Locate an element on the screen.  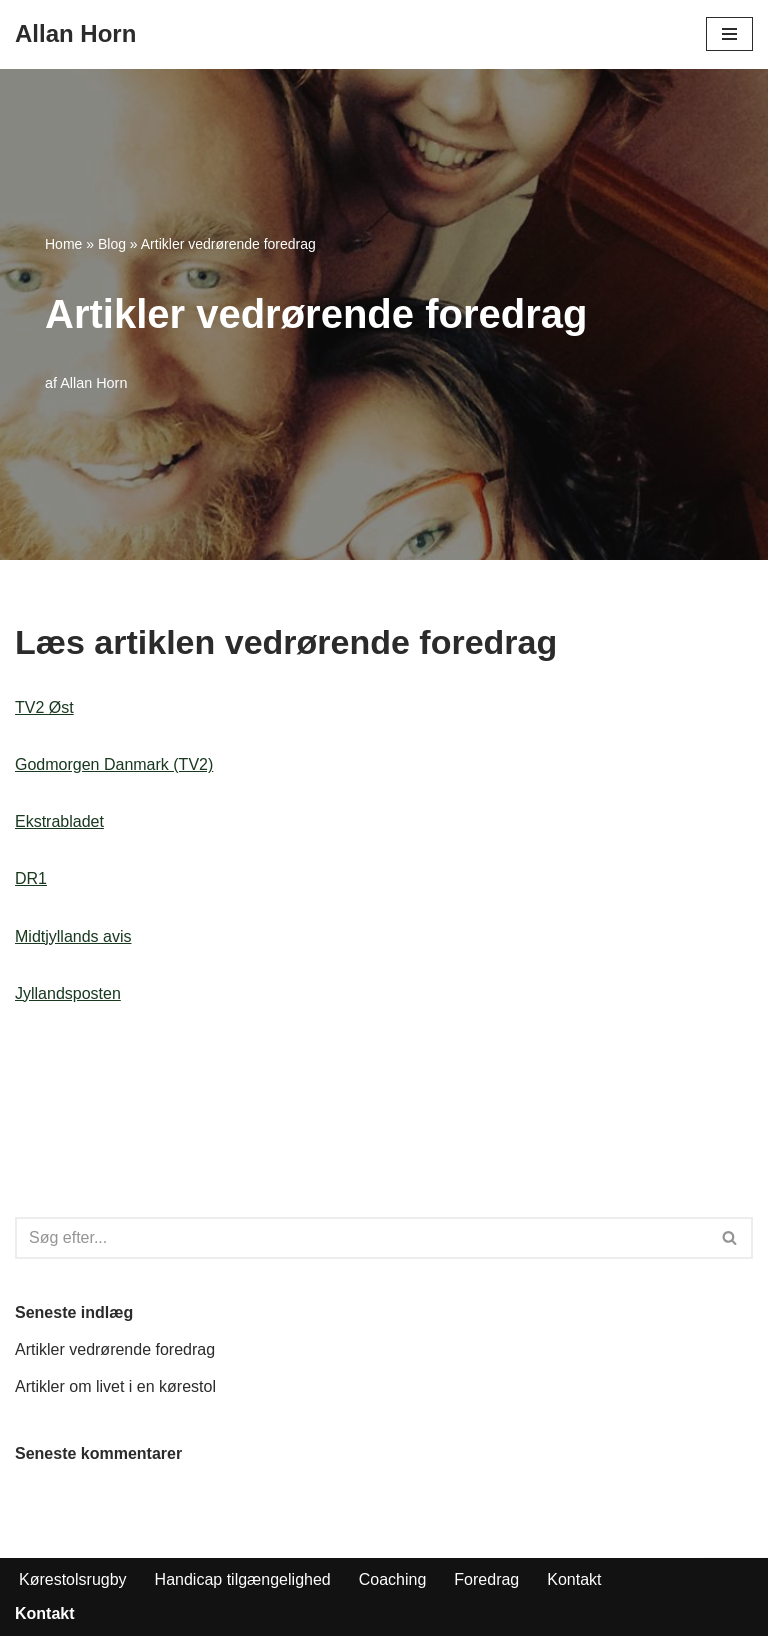
[Søg] is located at coordinates (361, 1238).